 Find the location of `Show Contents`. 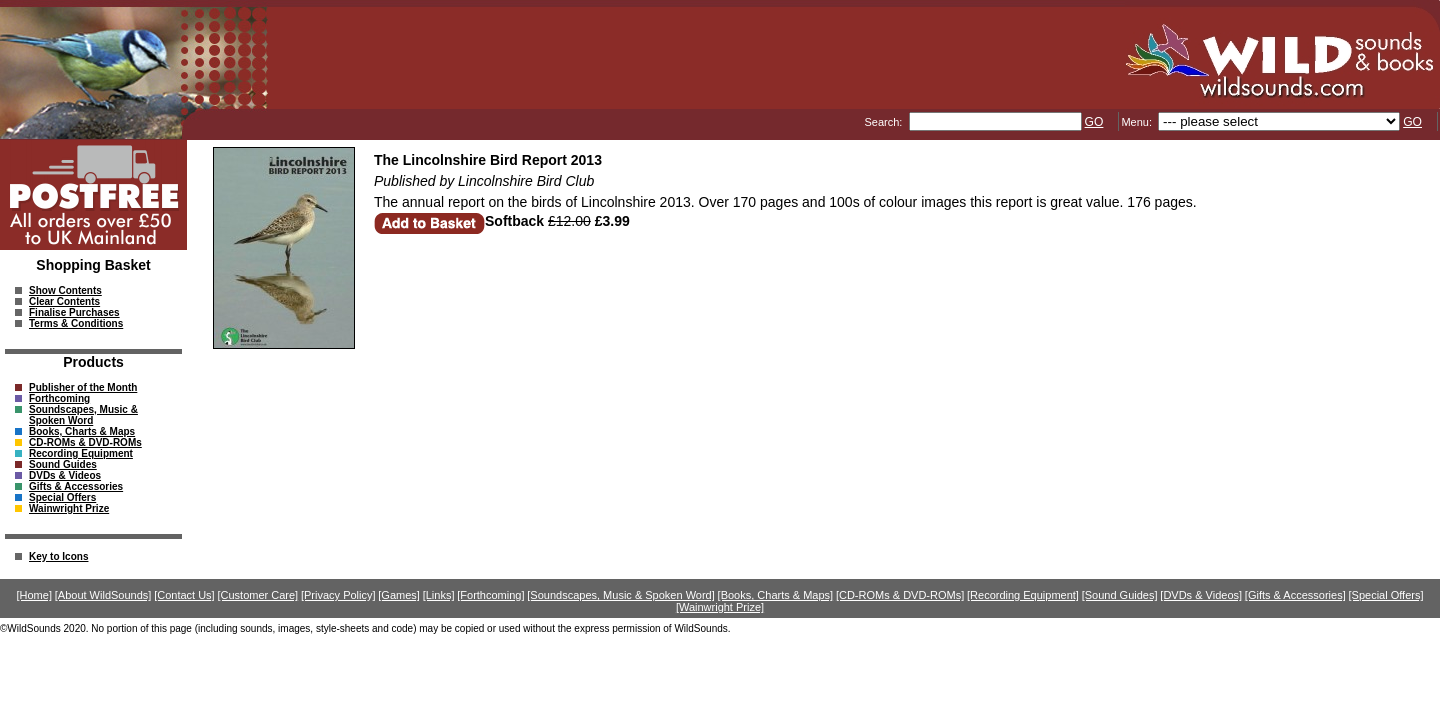

Show Contents is located at coordinates (65, 290).